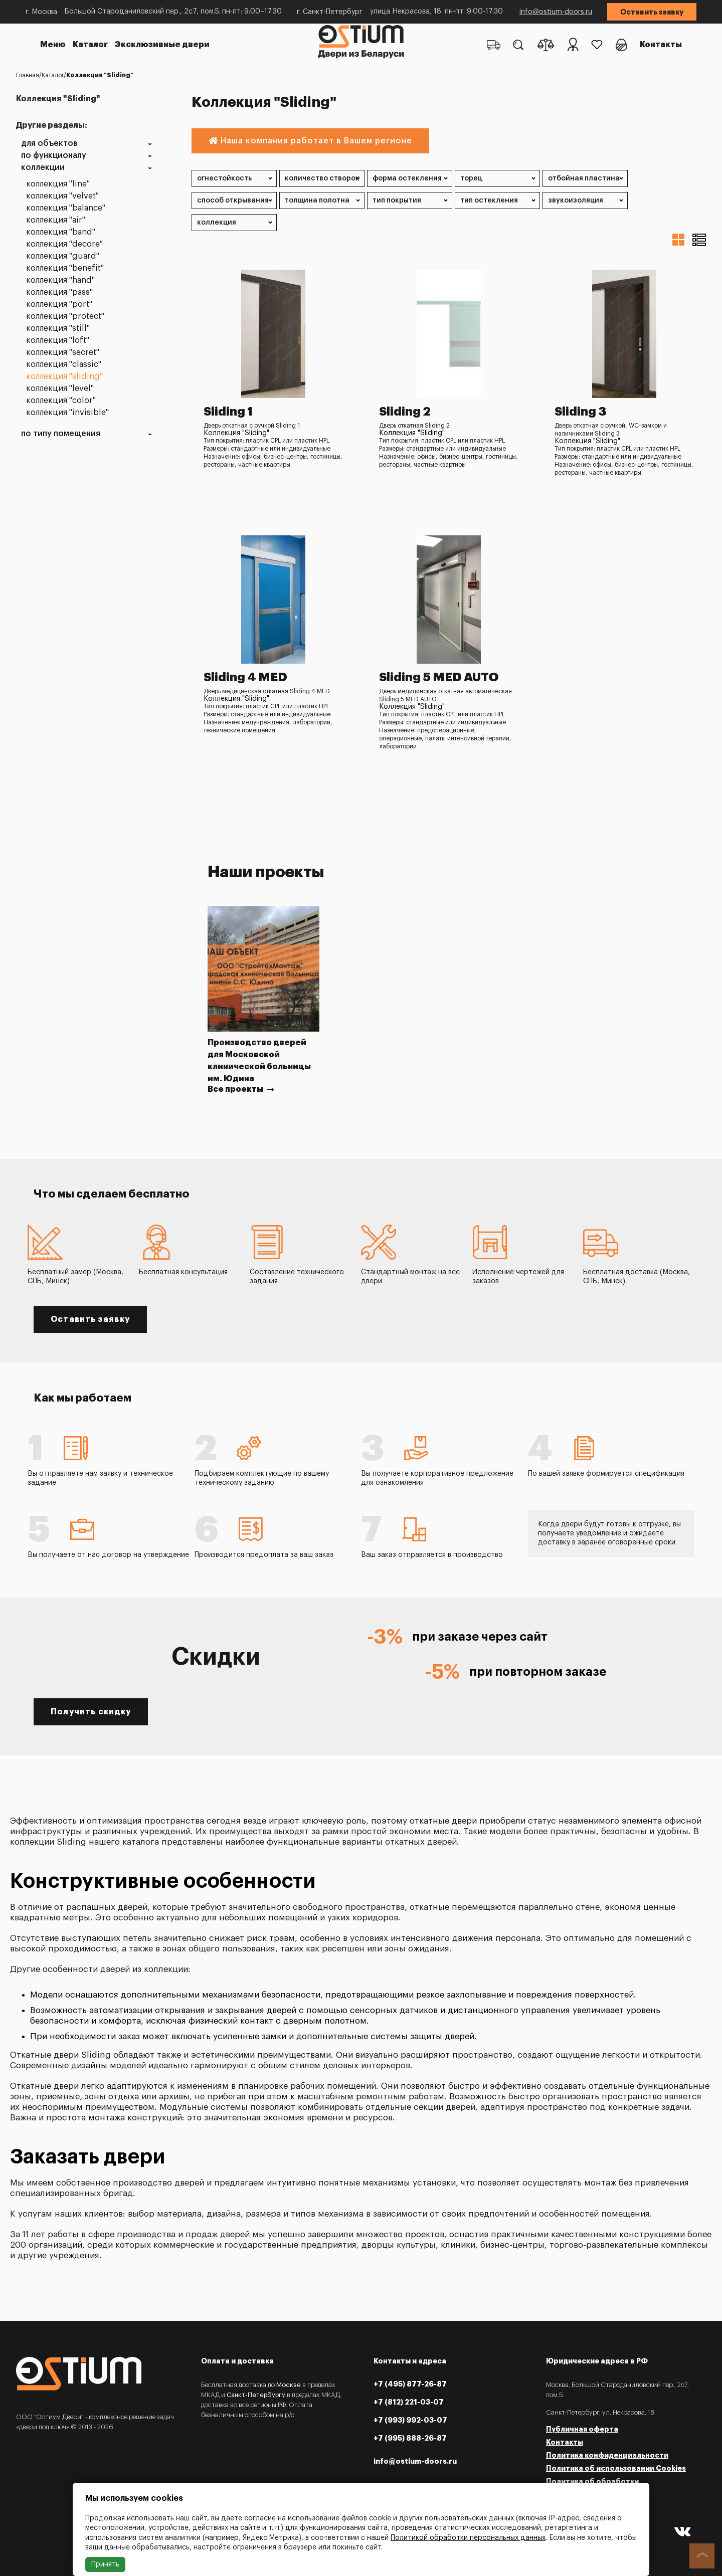 This screenshot has width=722, height=2576. What do you see at coordinates (241, 1089) in the screenshot?
I see `Все проекты` at bounding box center [241, 1089].